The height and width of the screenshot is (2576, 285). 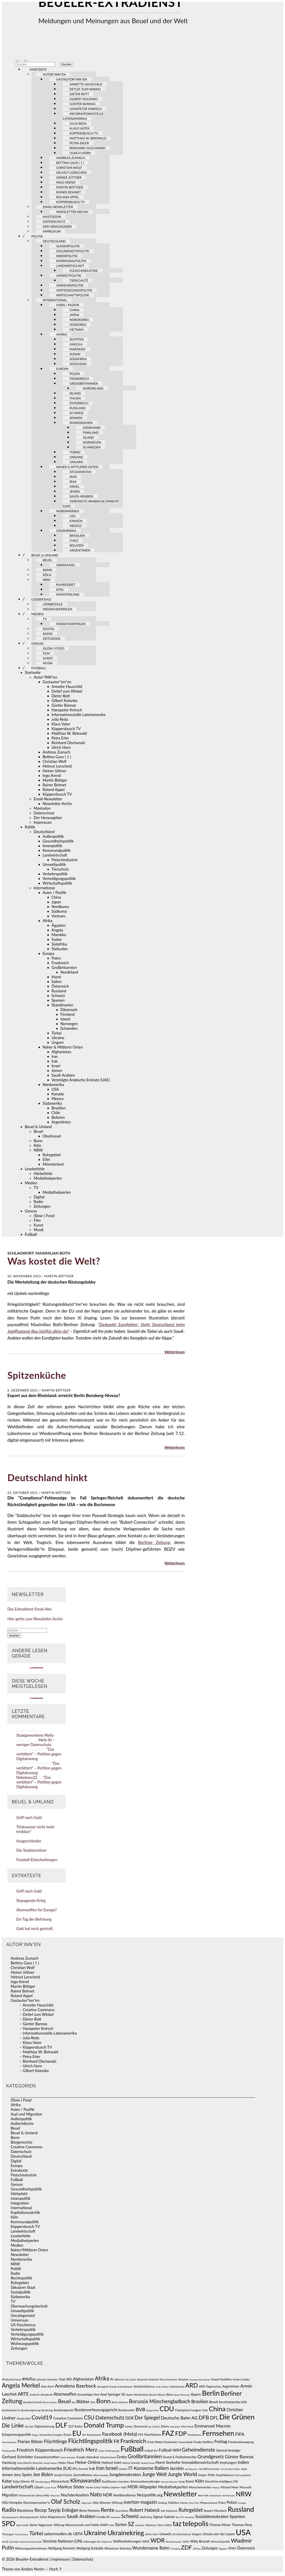 I want to click on Extratexte, so click(x=19, y=2170).